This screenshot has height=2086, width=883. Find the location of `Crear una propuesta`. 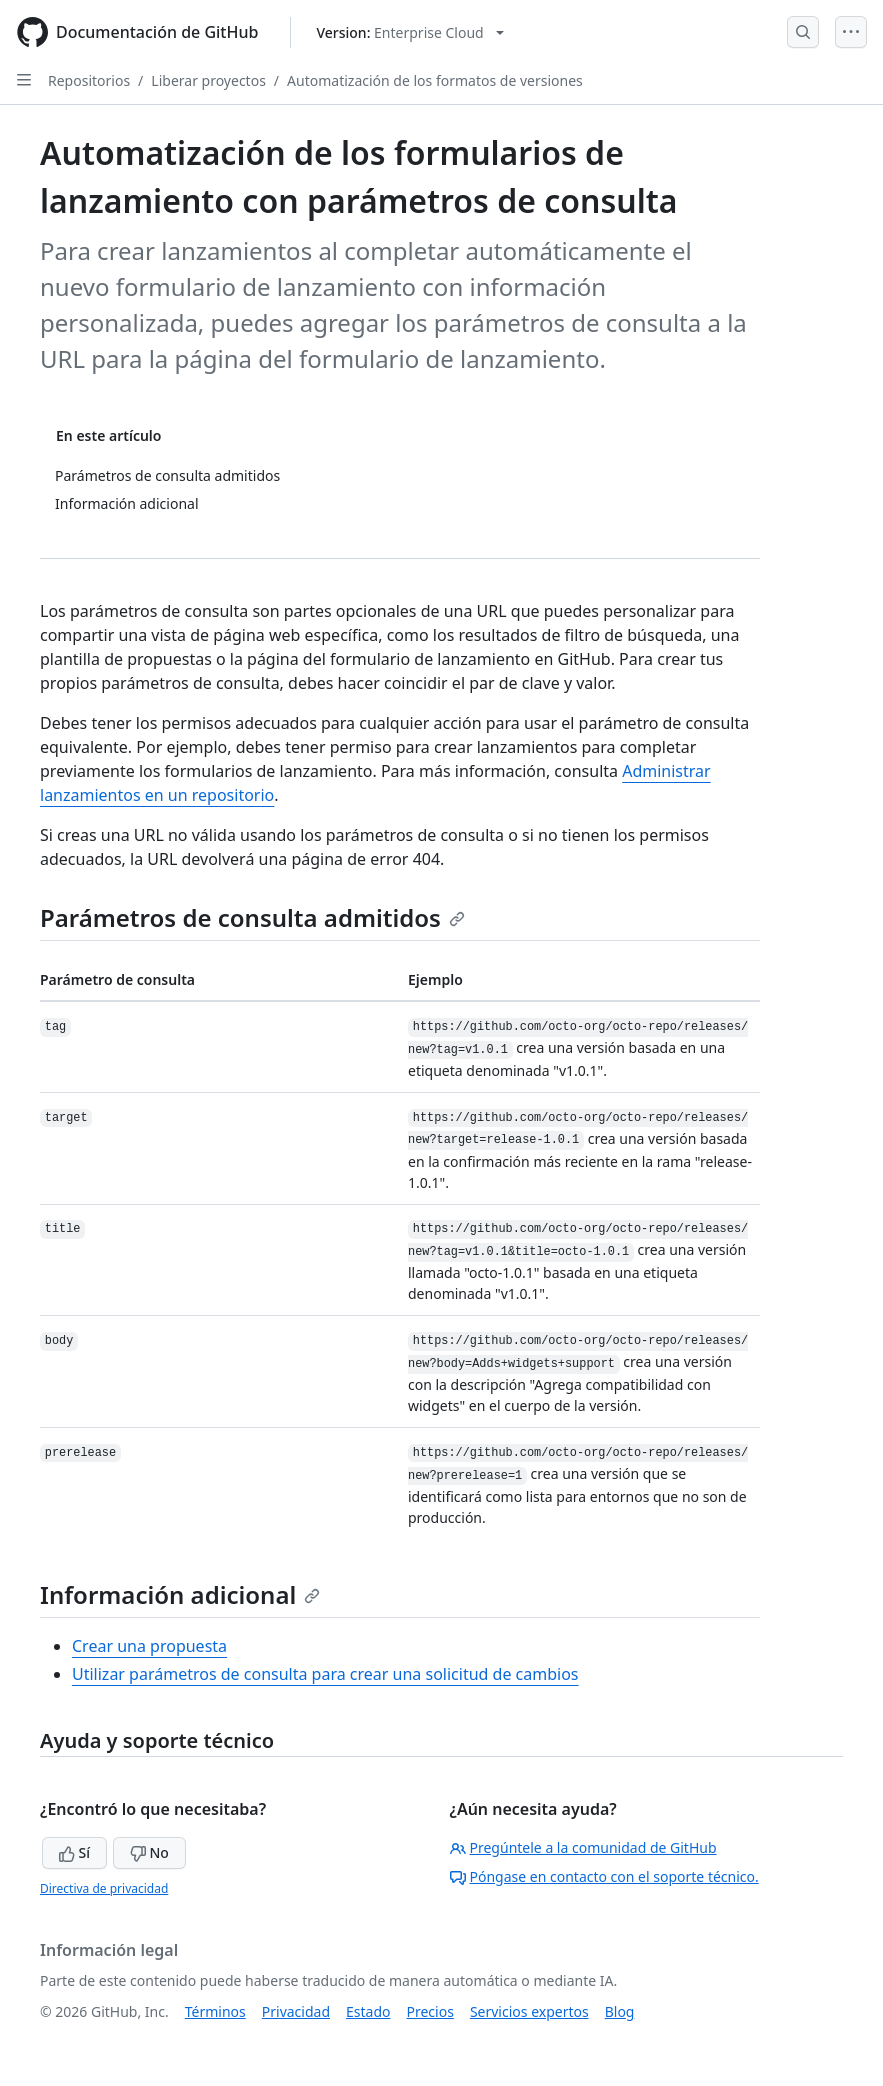

Crear una propuesta is located at coordinates (149, 1646).